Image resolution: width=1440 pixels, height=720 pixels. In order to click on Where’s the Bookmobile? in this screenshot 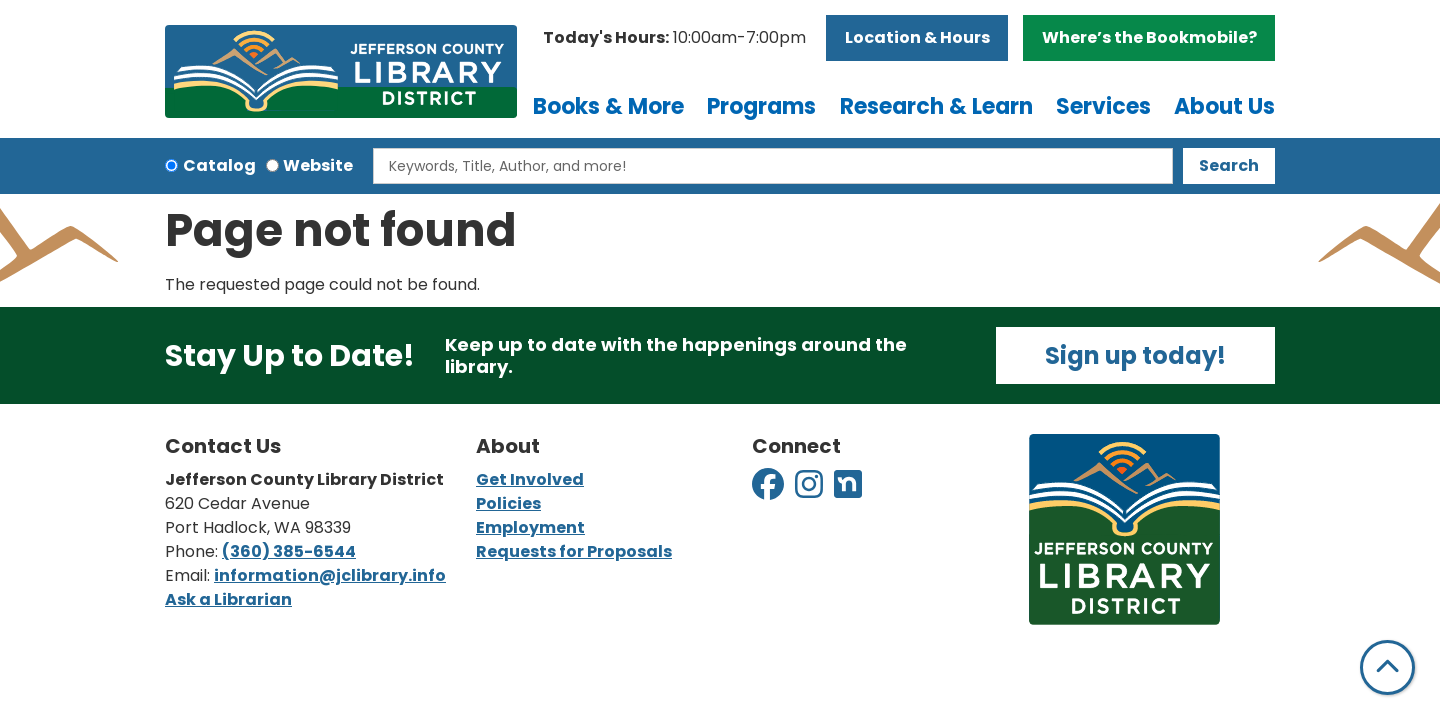, I will do `click(1149, 37)`.